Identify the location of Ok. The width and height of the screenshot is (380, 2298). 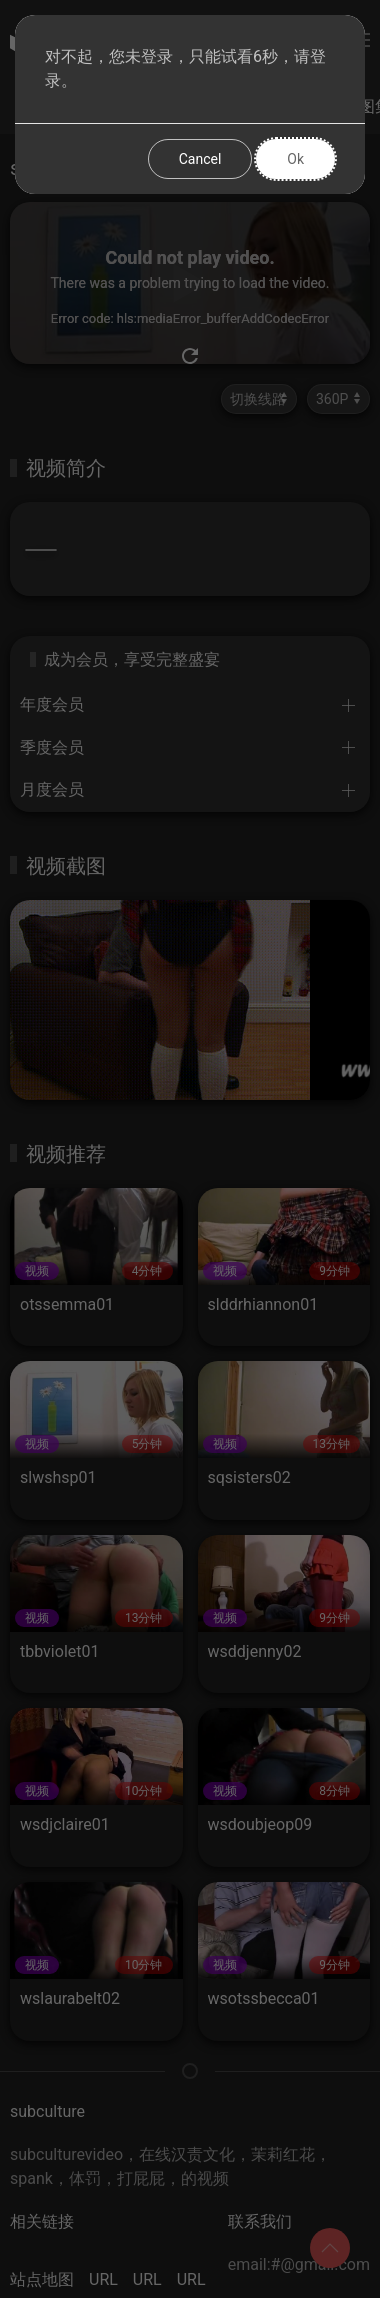
(295, 159).